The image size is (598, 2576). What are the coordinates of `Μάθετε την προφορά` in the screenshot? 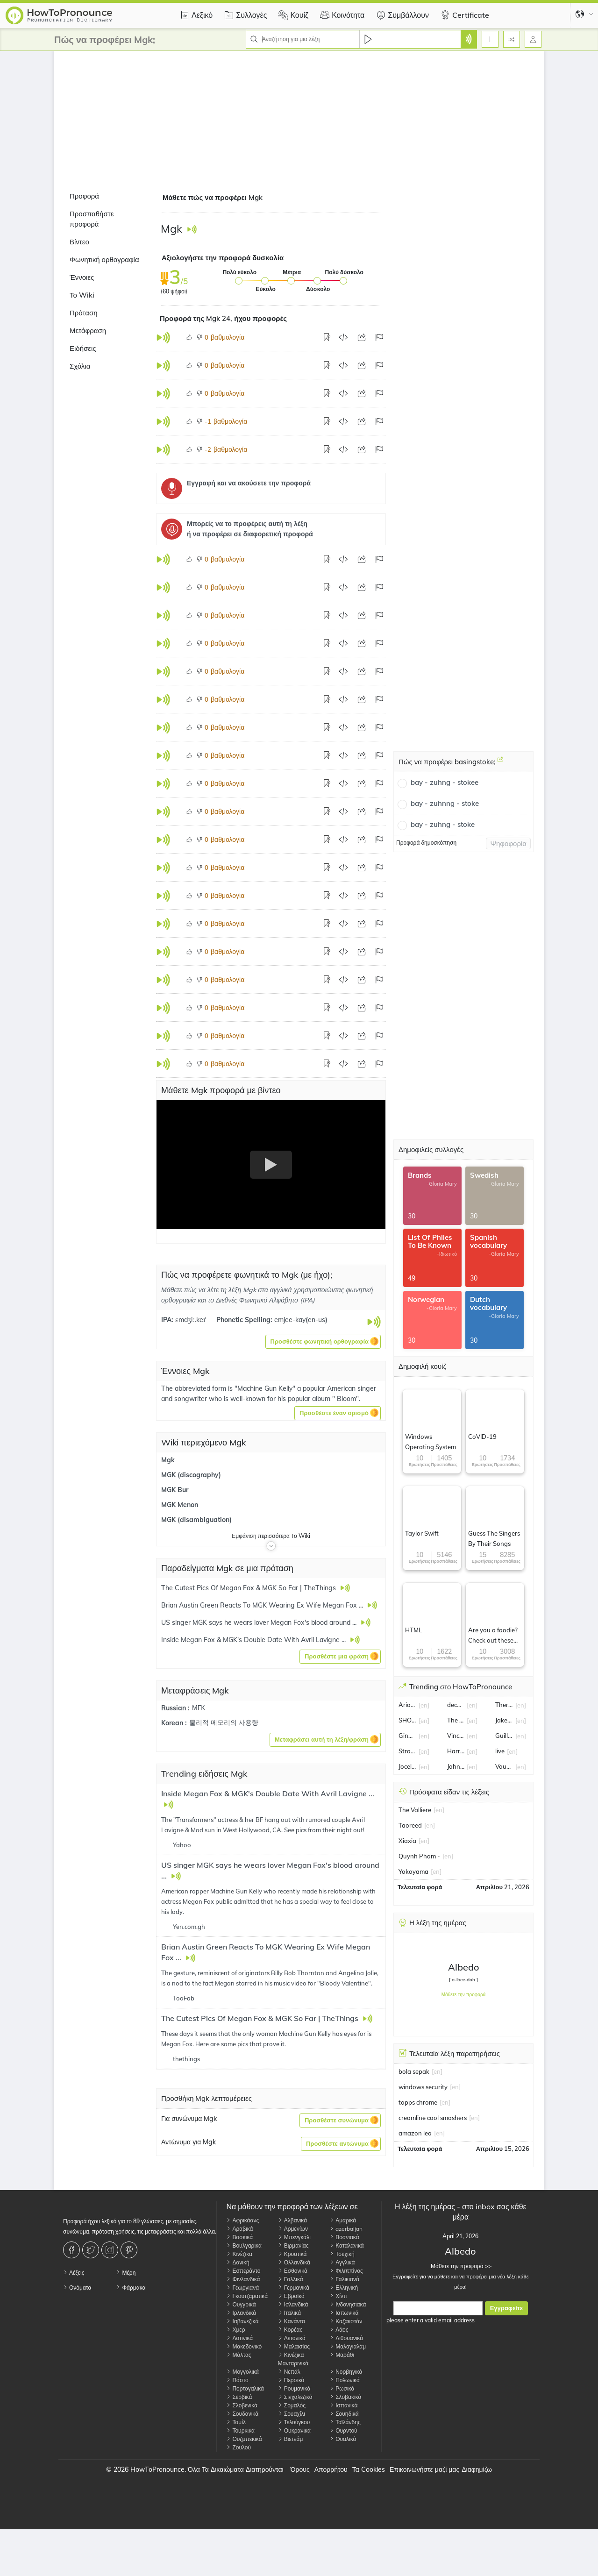 It's located at (463, 1995).